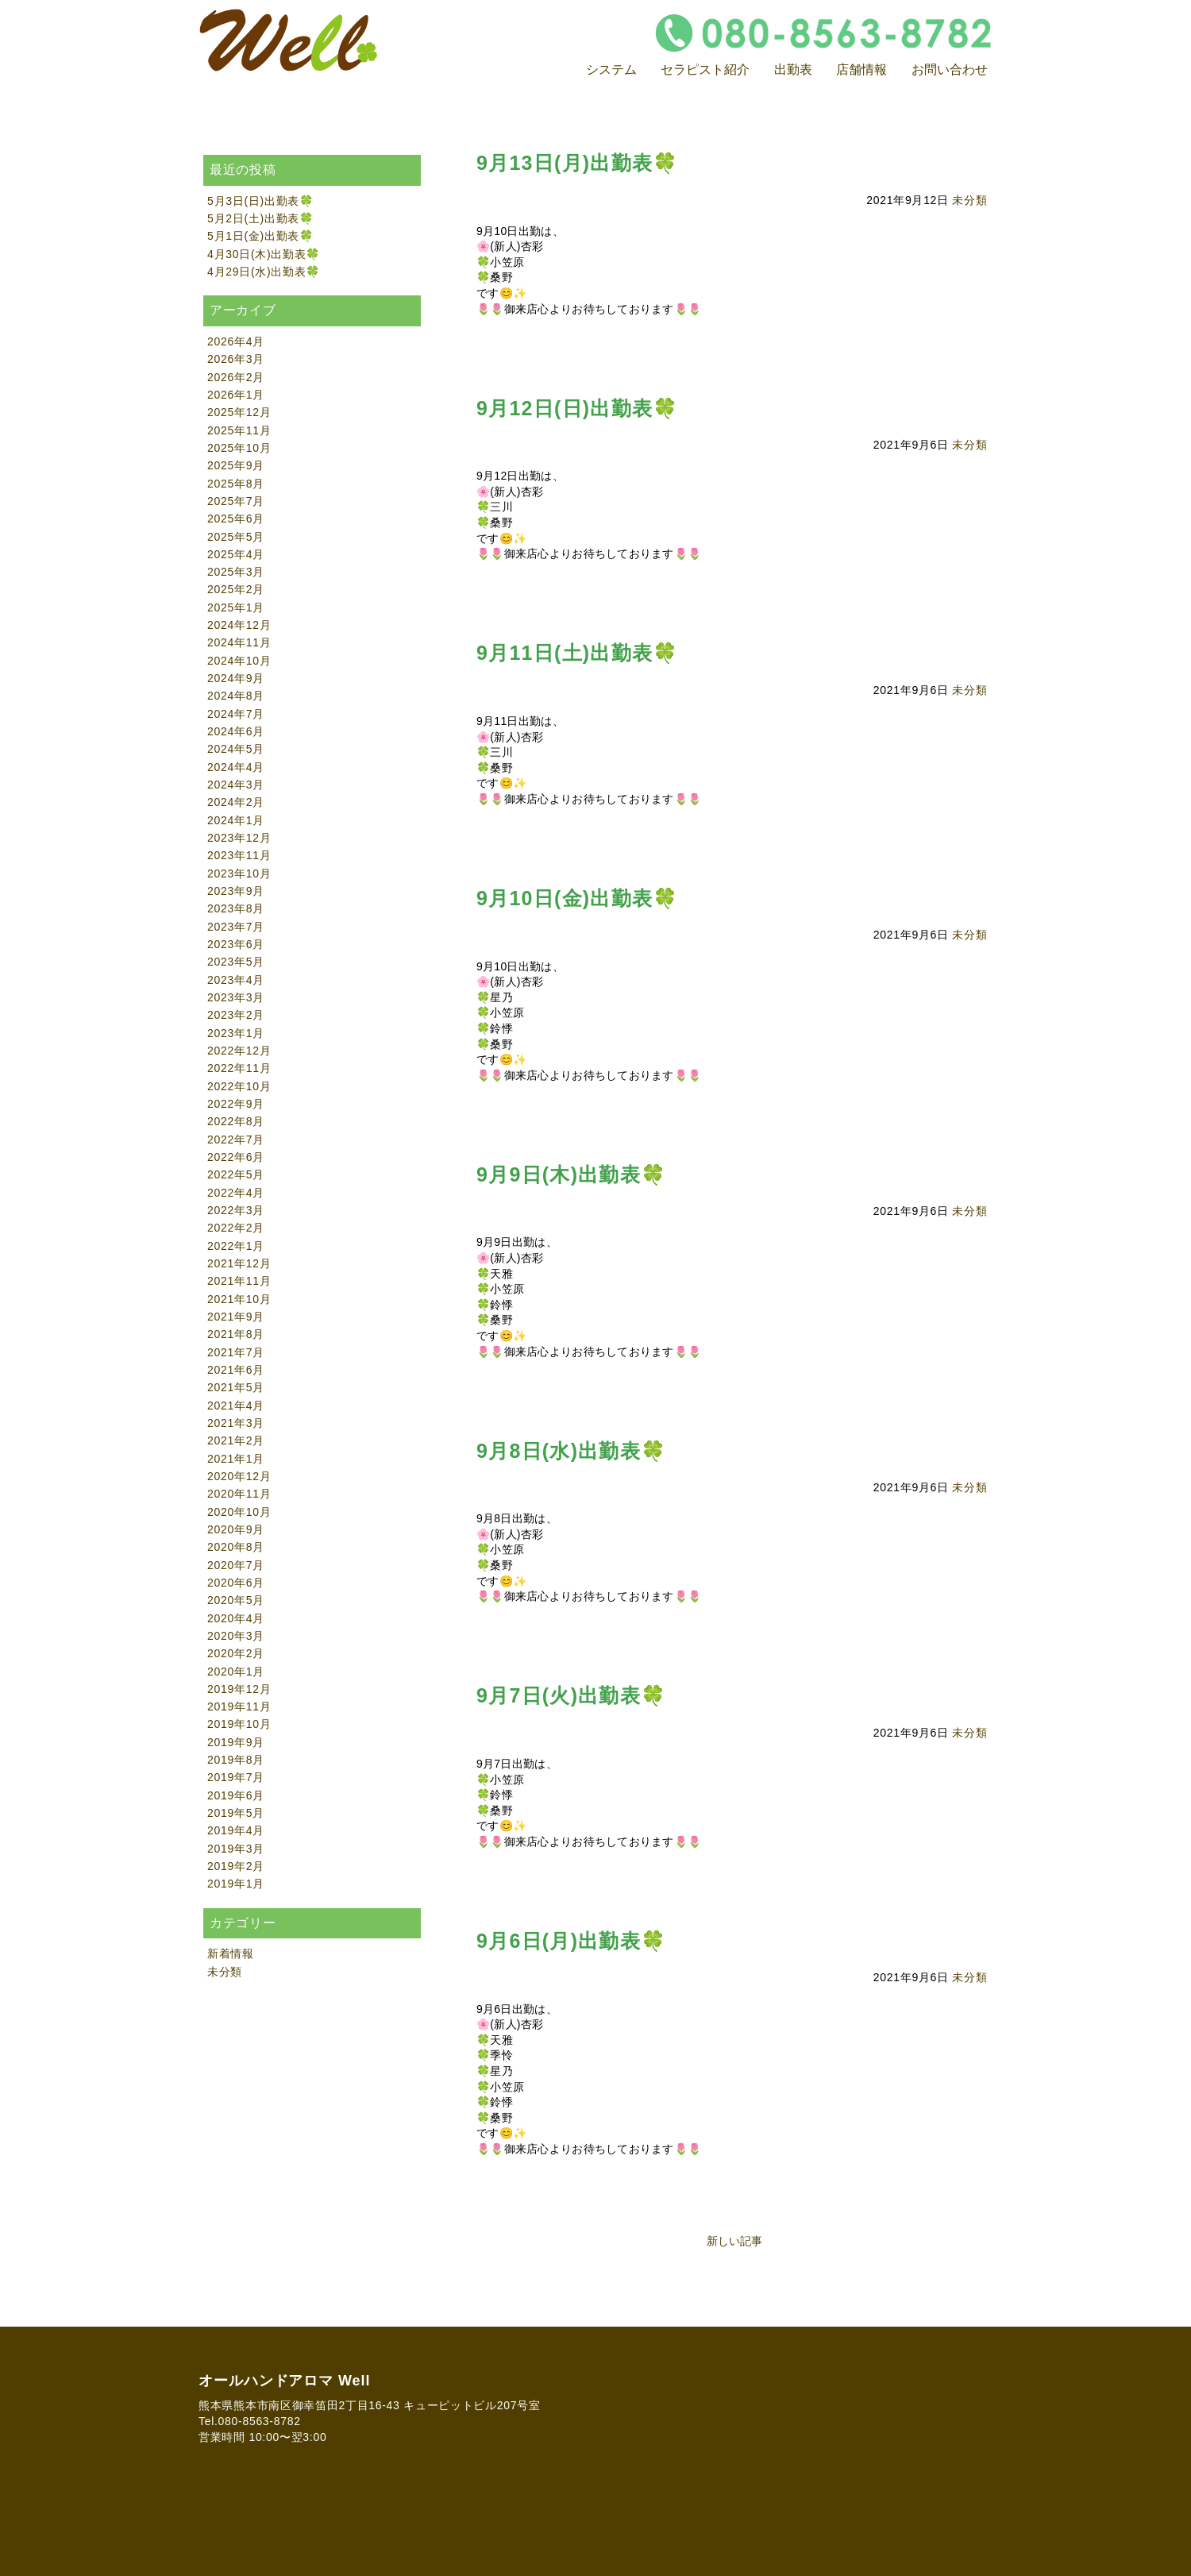 Image resolution: width=1191 pixels, height=2576 pixels. I want to click on 2026年3月, so click(235, 359).